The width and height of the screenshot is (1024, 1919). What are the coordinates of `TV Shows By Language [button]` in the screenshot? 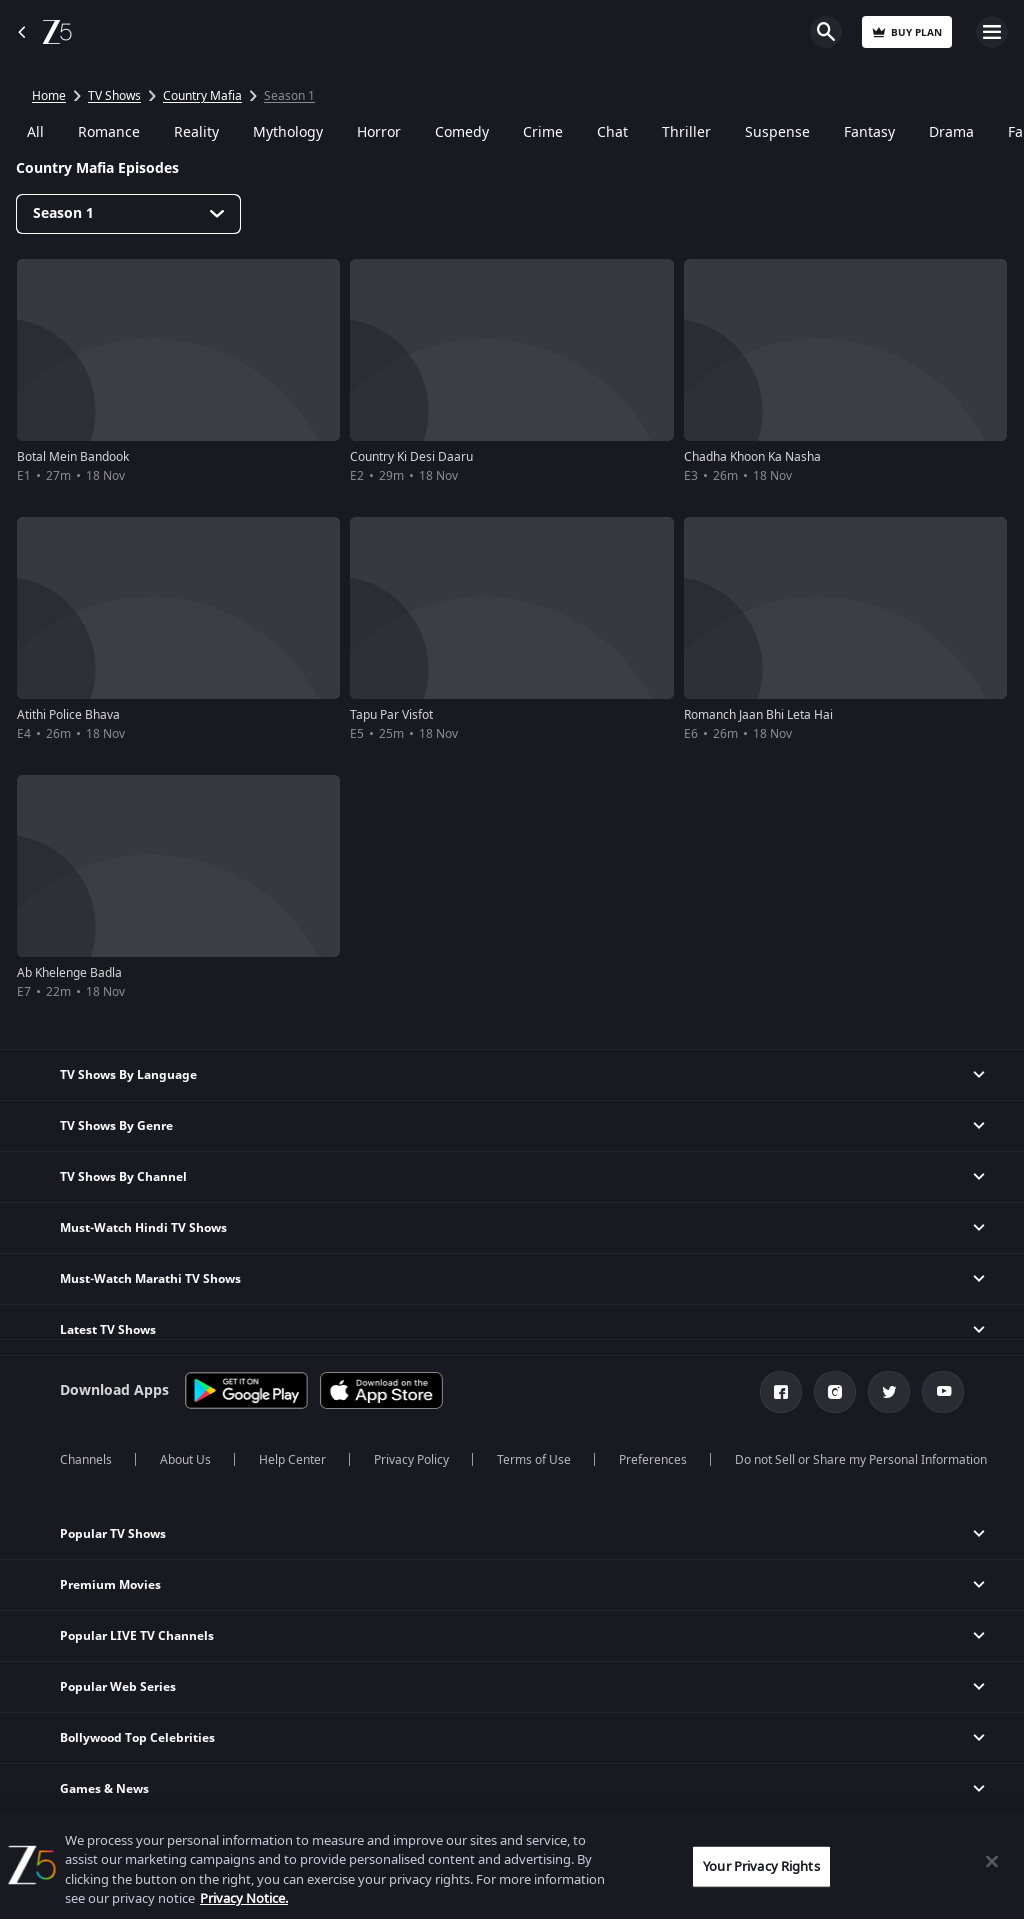 It's located at (128, 1075).